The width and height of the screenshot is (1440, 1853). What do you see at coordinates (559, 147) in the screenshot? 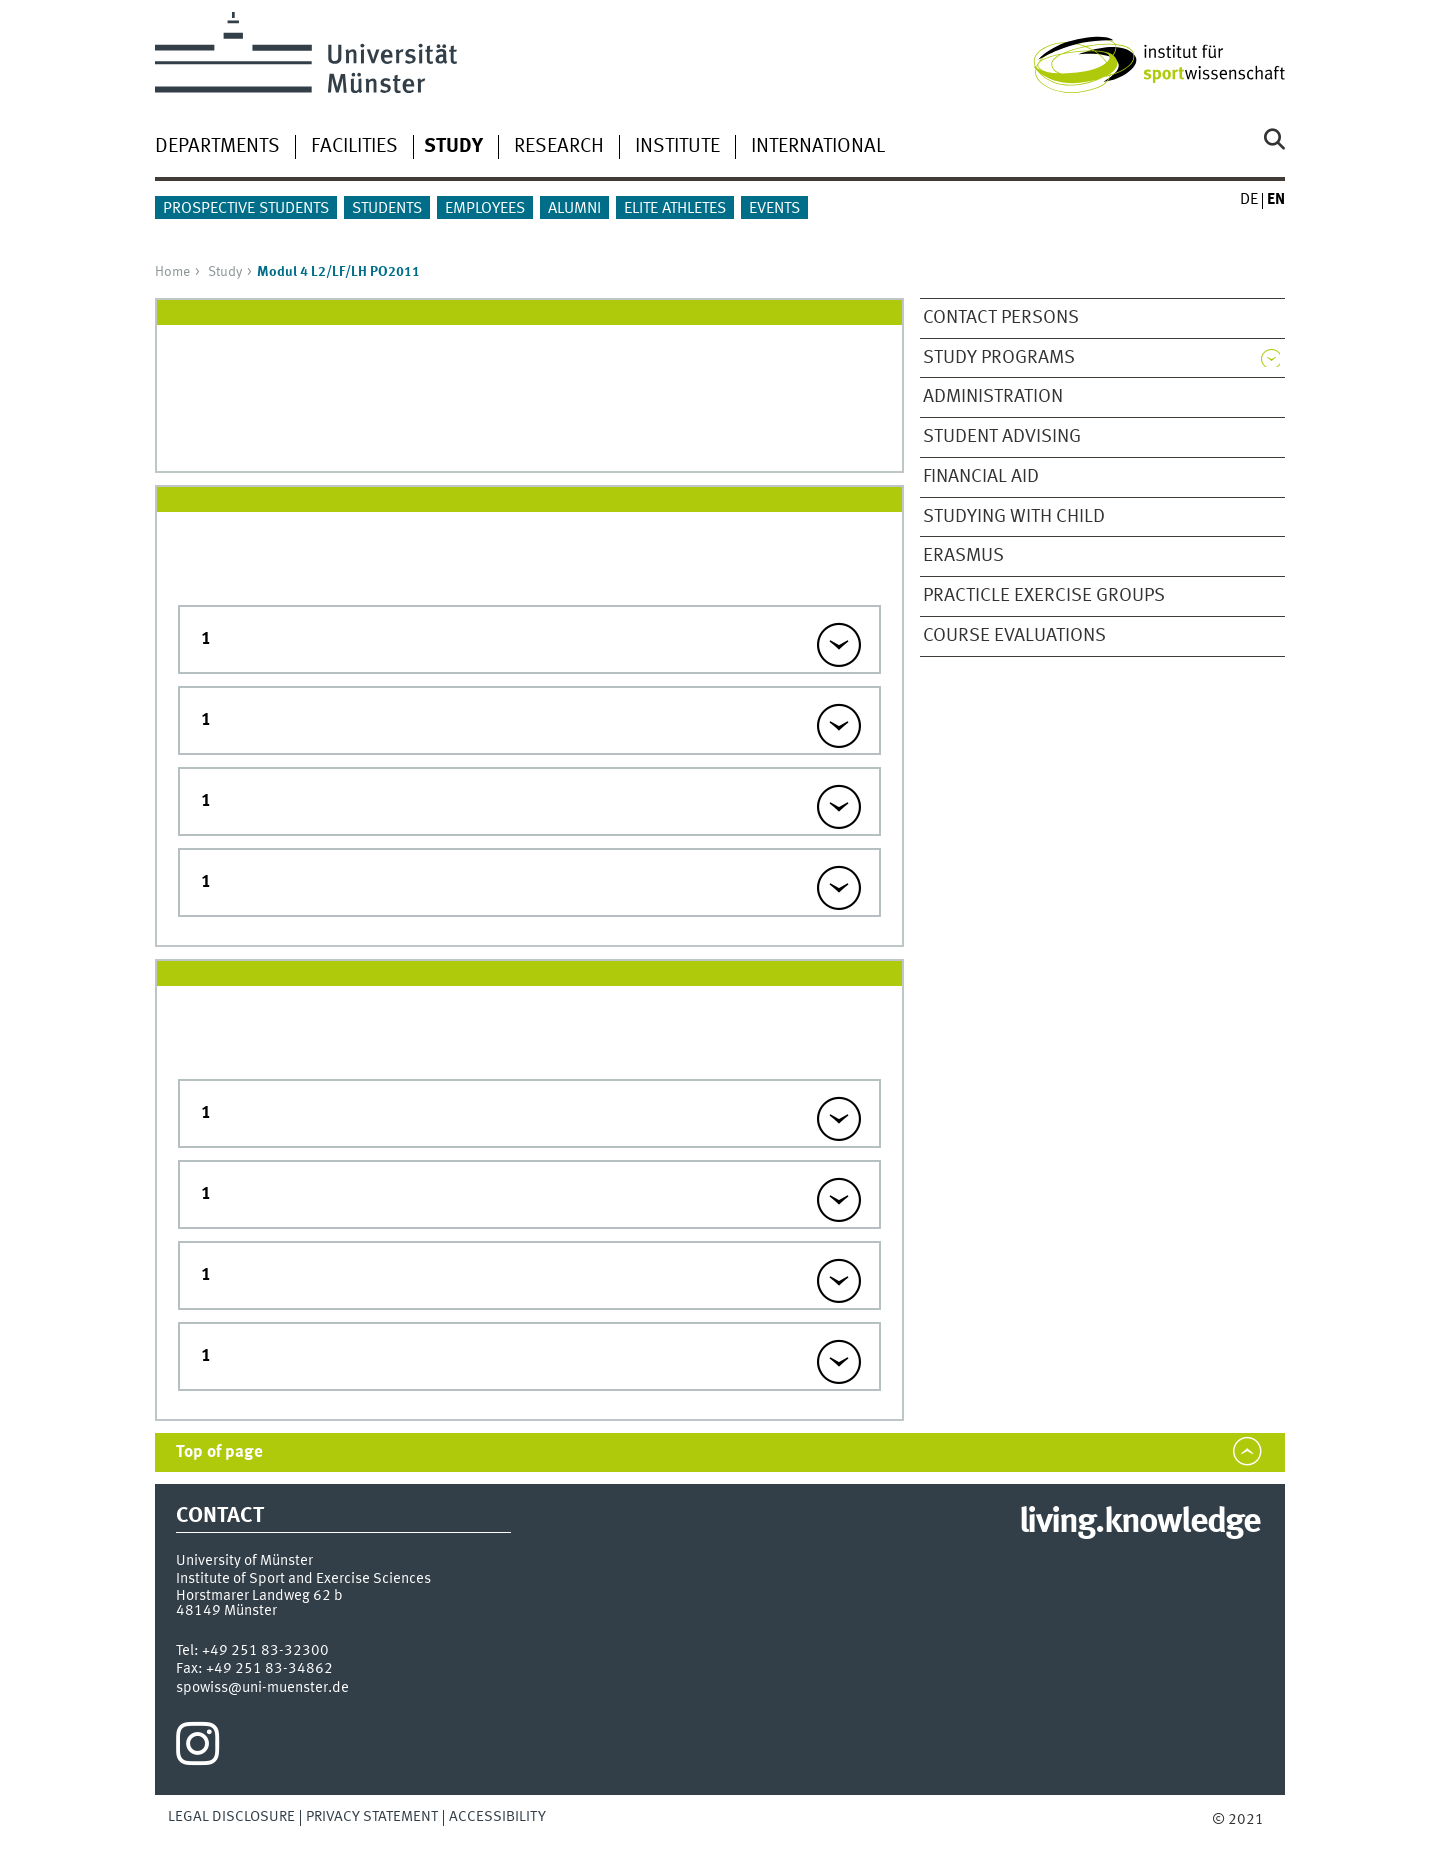
I see `Research` at bounding box center [559, 147].